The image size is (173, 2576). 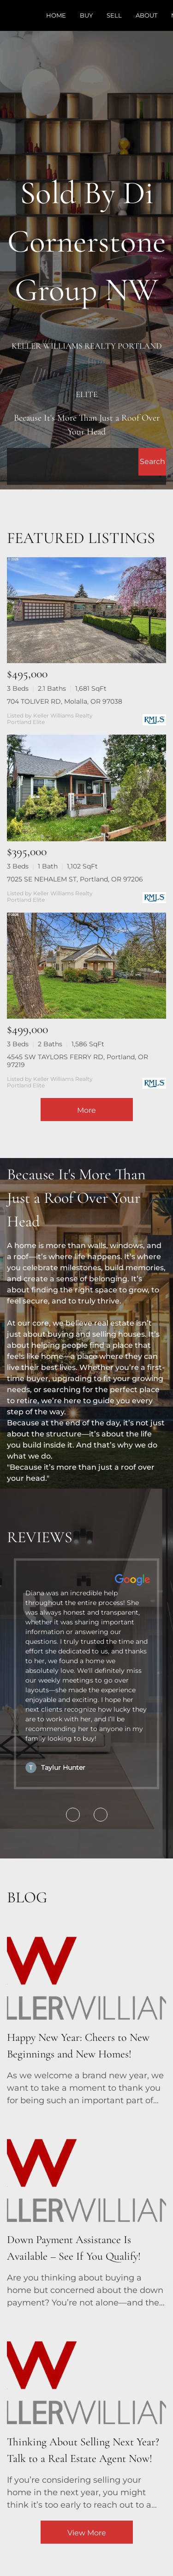 What do you see at coordinates (152, 462) in the screenshot?
I see `[button]` at bounding box center [152, 462].